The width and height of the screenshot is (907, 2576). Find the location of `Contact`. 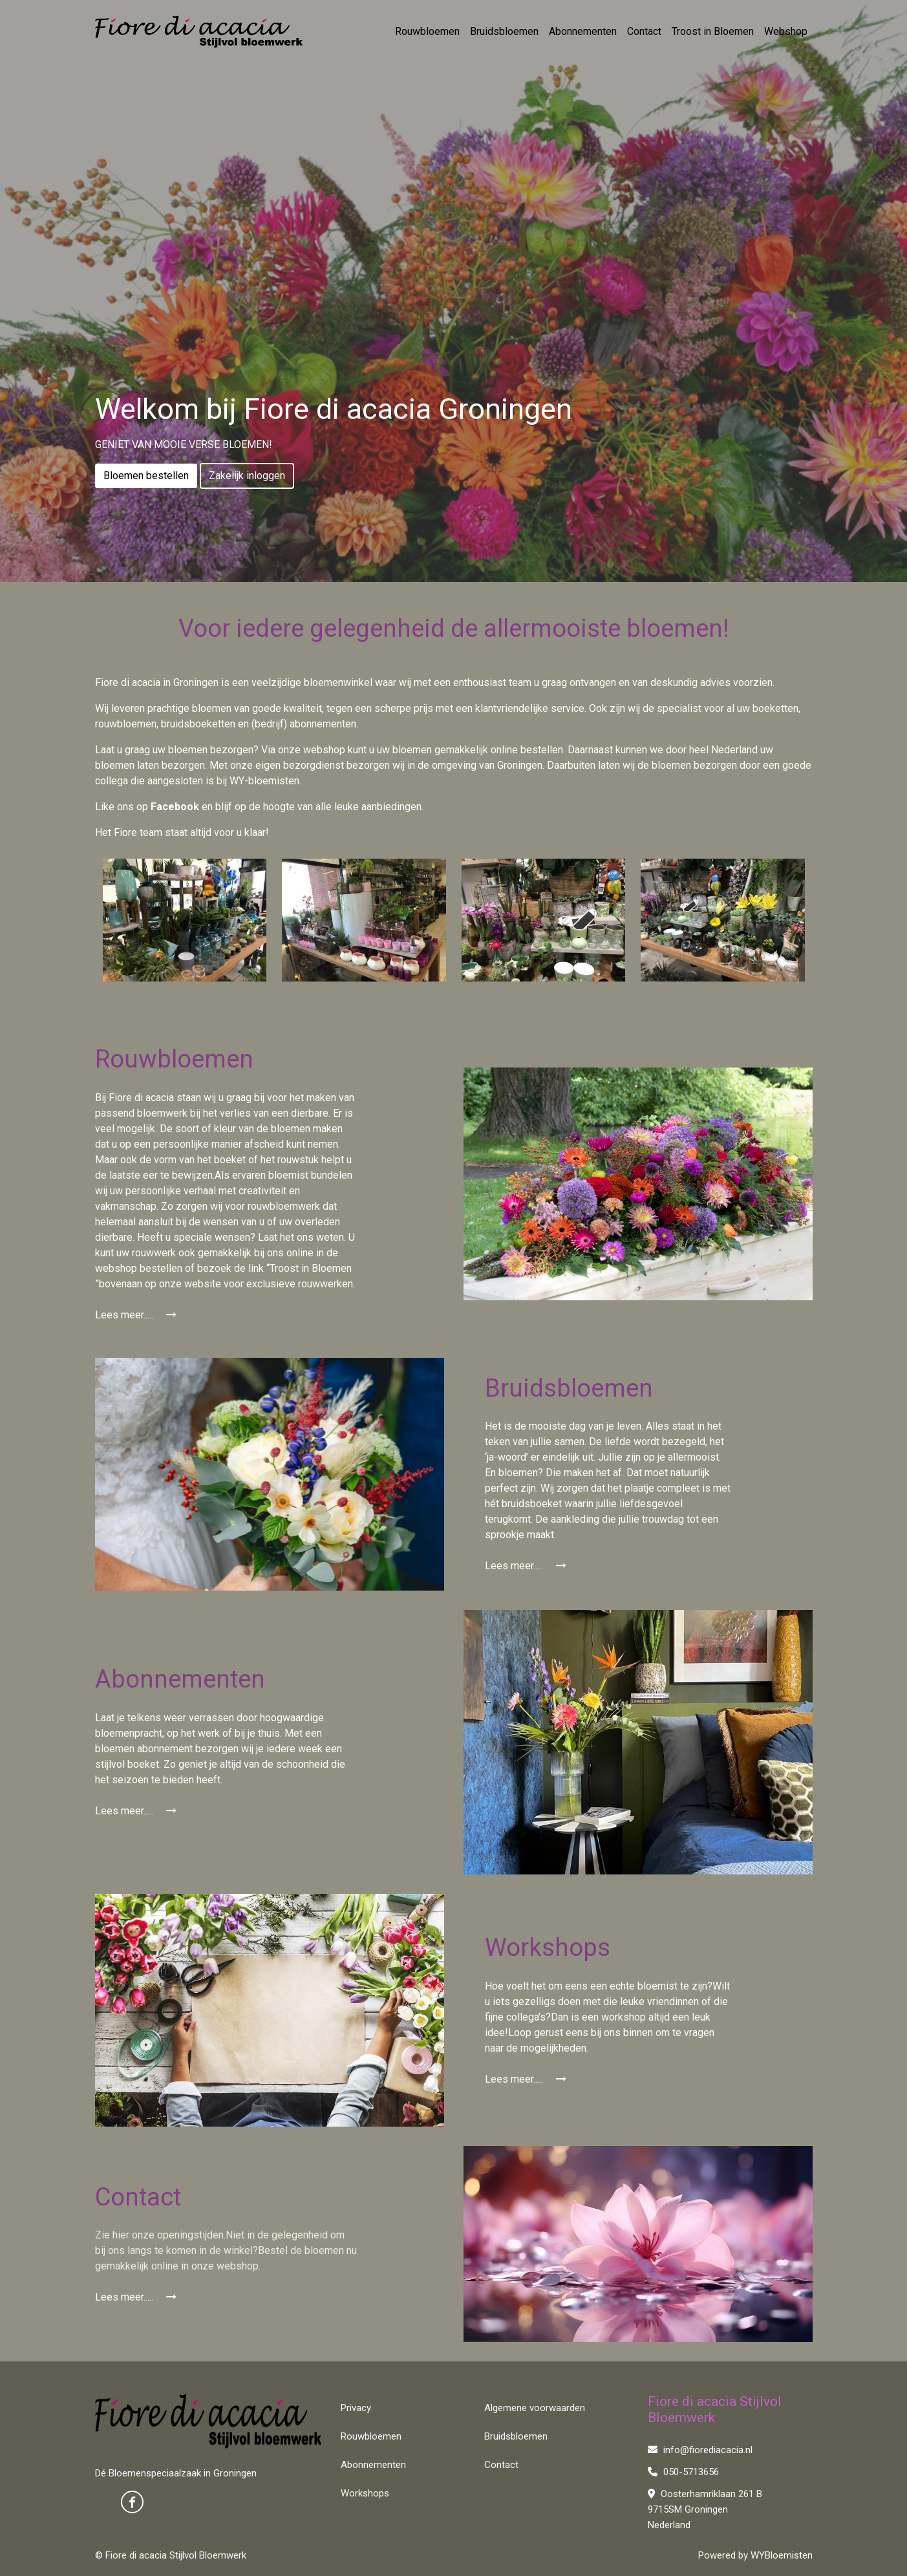

Contact is located at coordinates (644, 31).